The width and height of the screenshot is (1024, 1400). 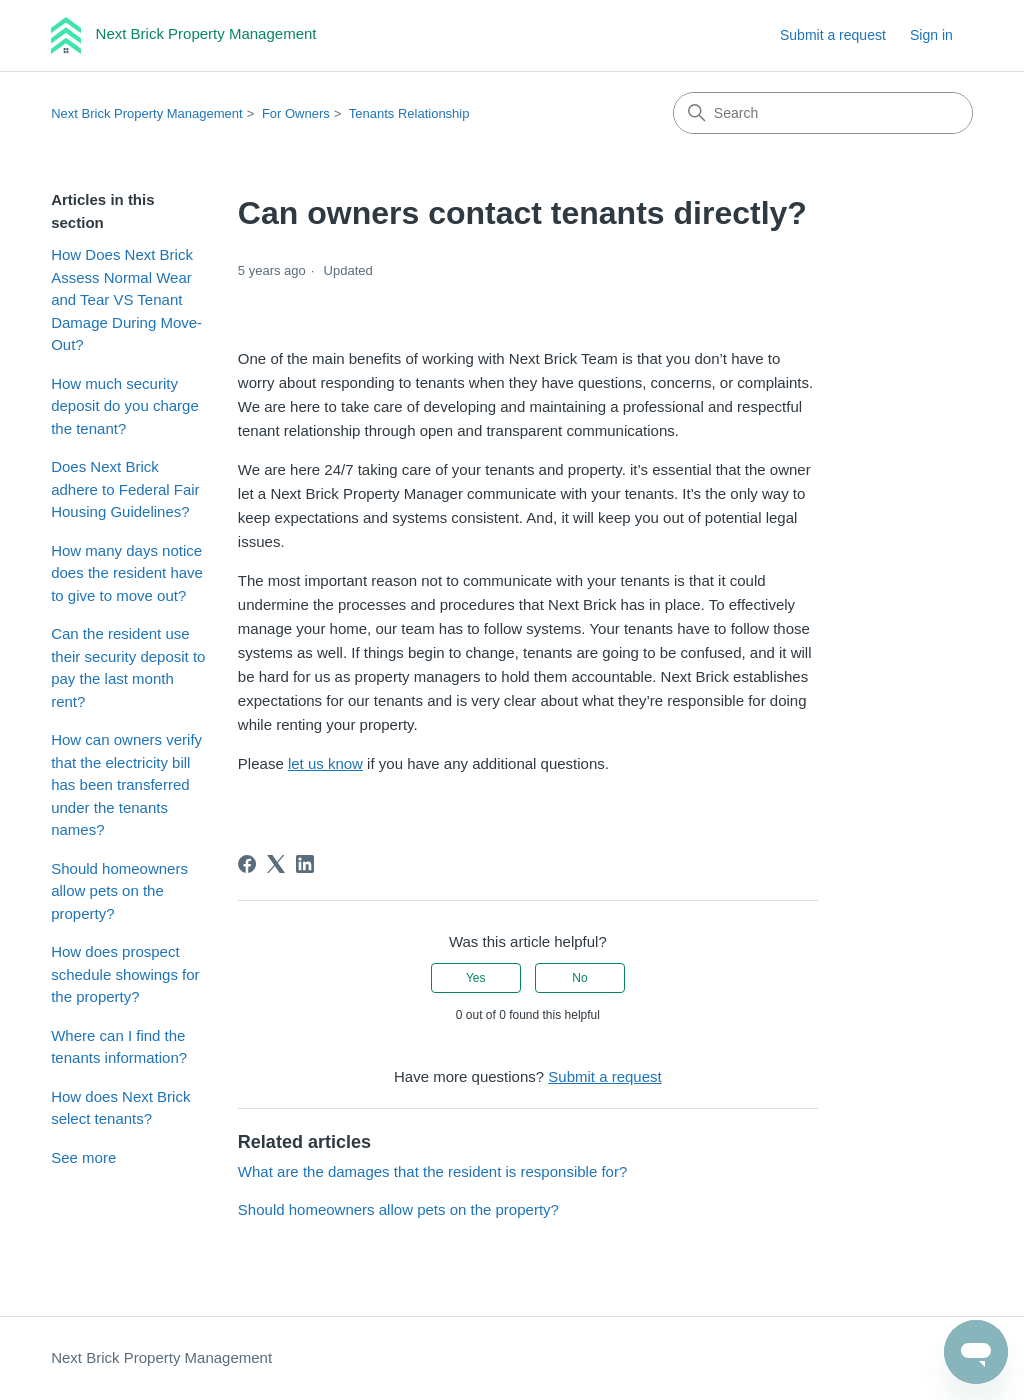 What do you see at coordinates (276, 864) in the screenshot?
I see `[X Corp]` at bounding box center [276, 864].